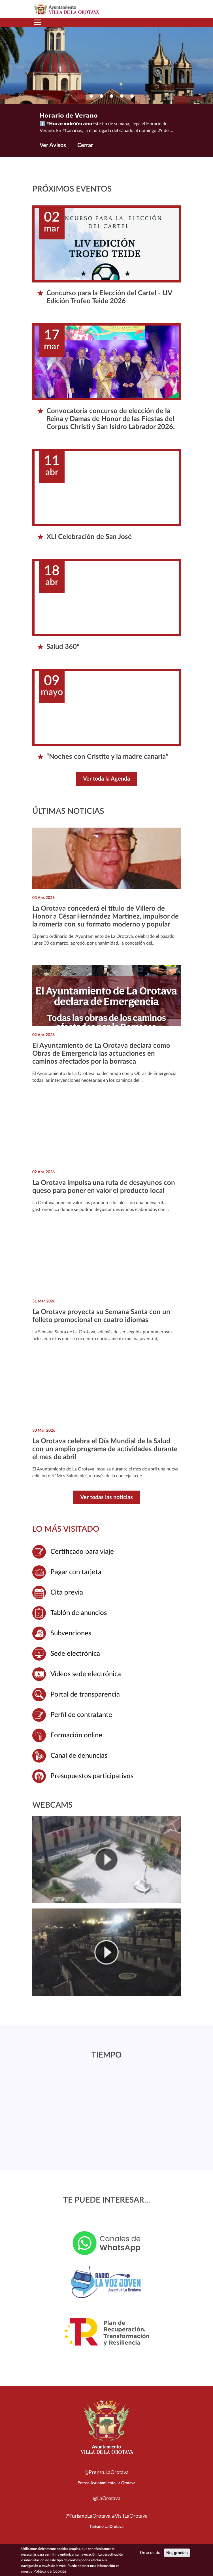  Describe the element at coordinates (76, 1735) in the screenshot. I see `Formación online` at that location.